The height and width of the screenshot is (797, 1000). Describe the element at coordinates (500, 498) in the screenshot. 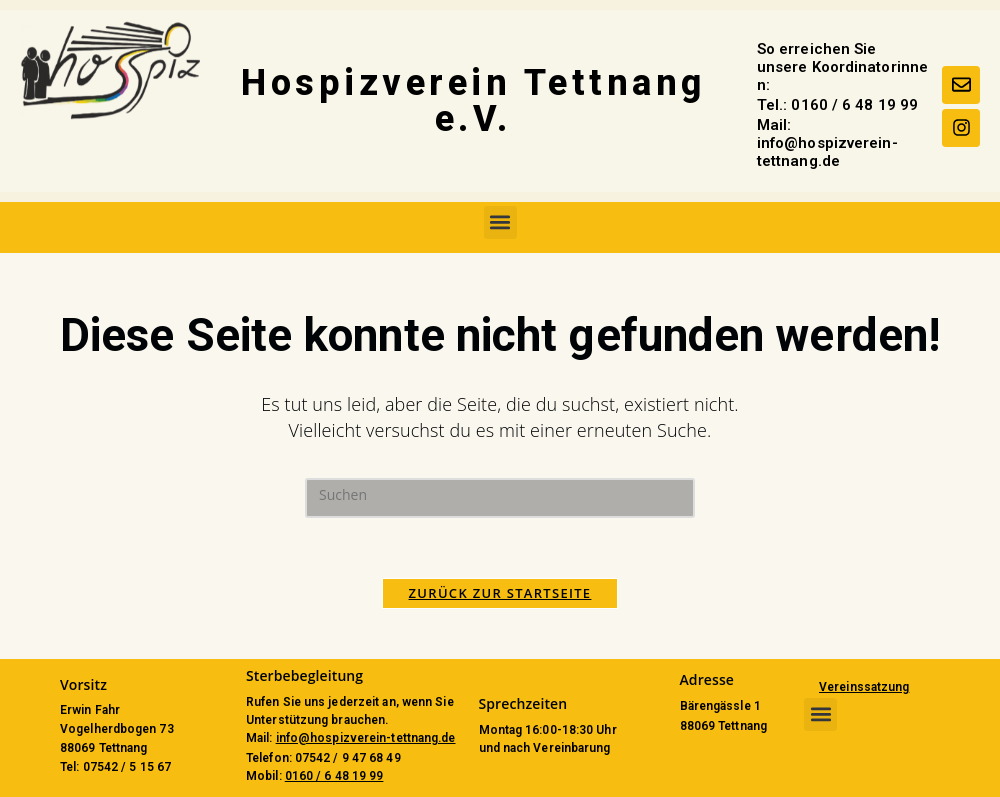

I see `[Suchabfrage eingeben]` at that location.